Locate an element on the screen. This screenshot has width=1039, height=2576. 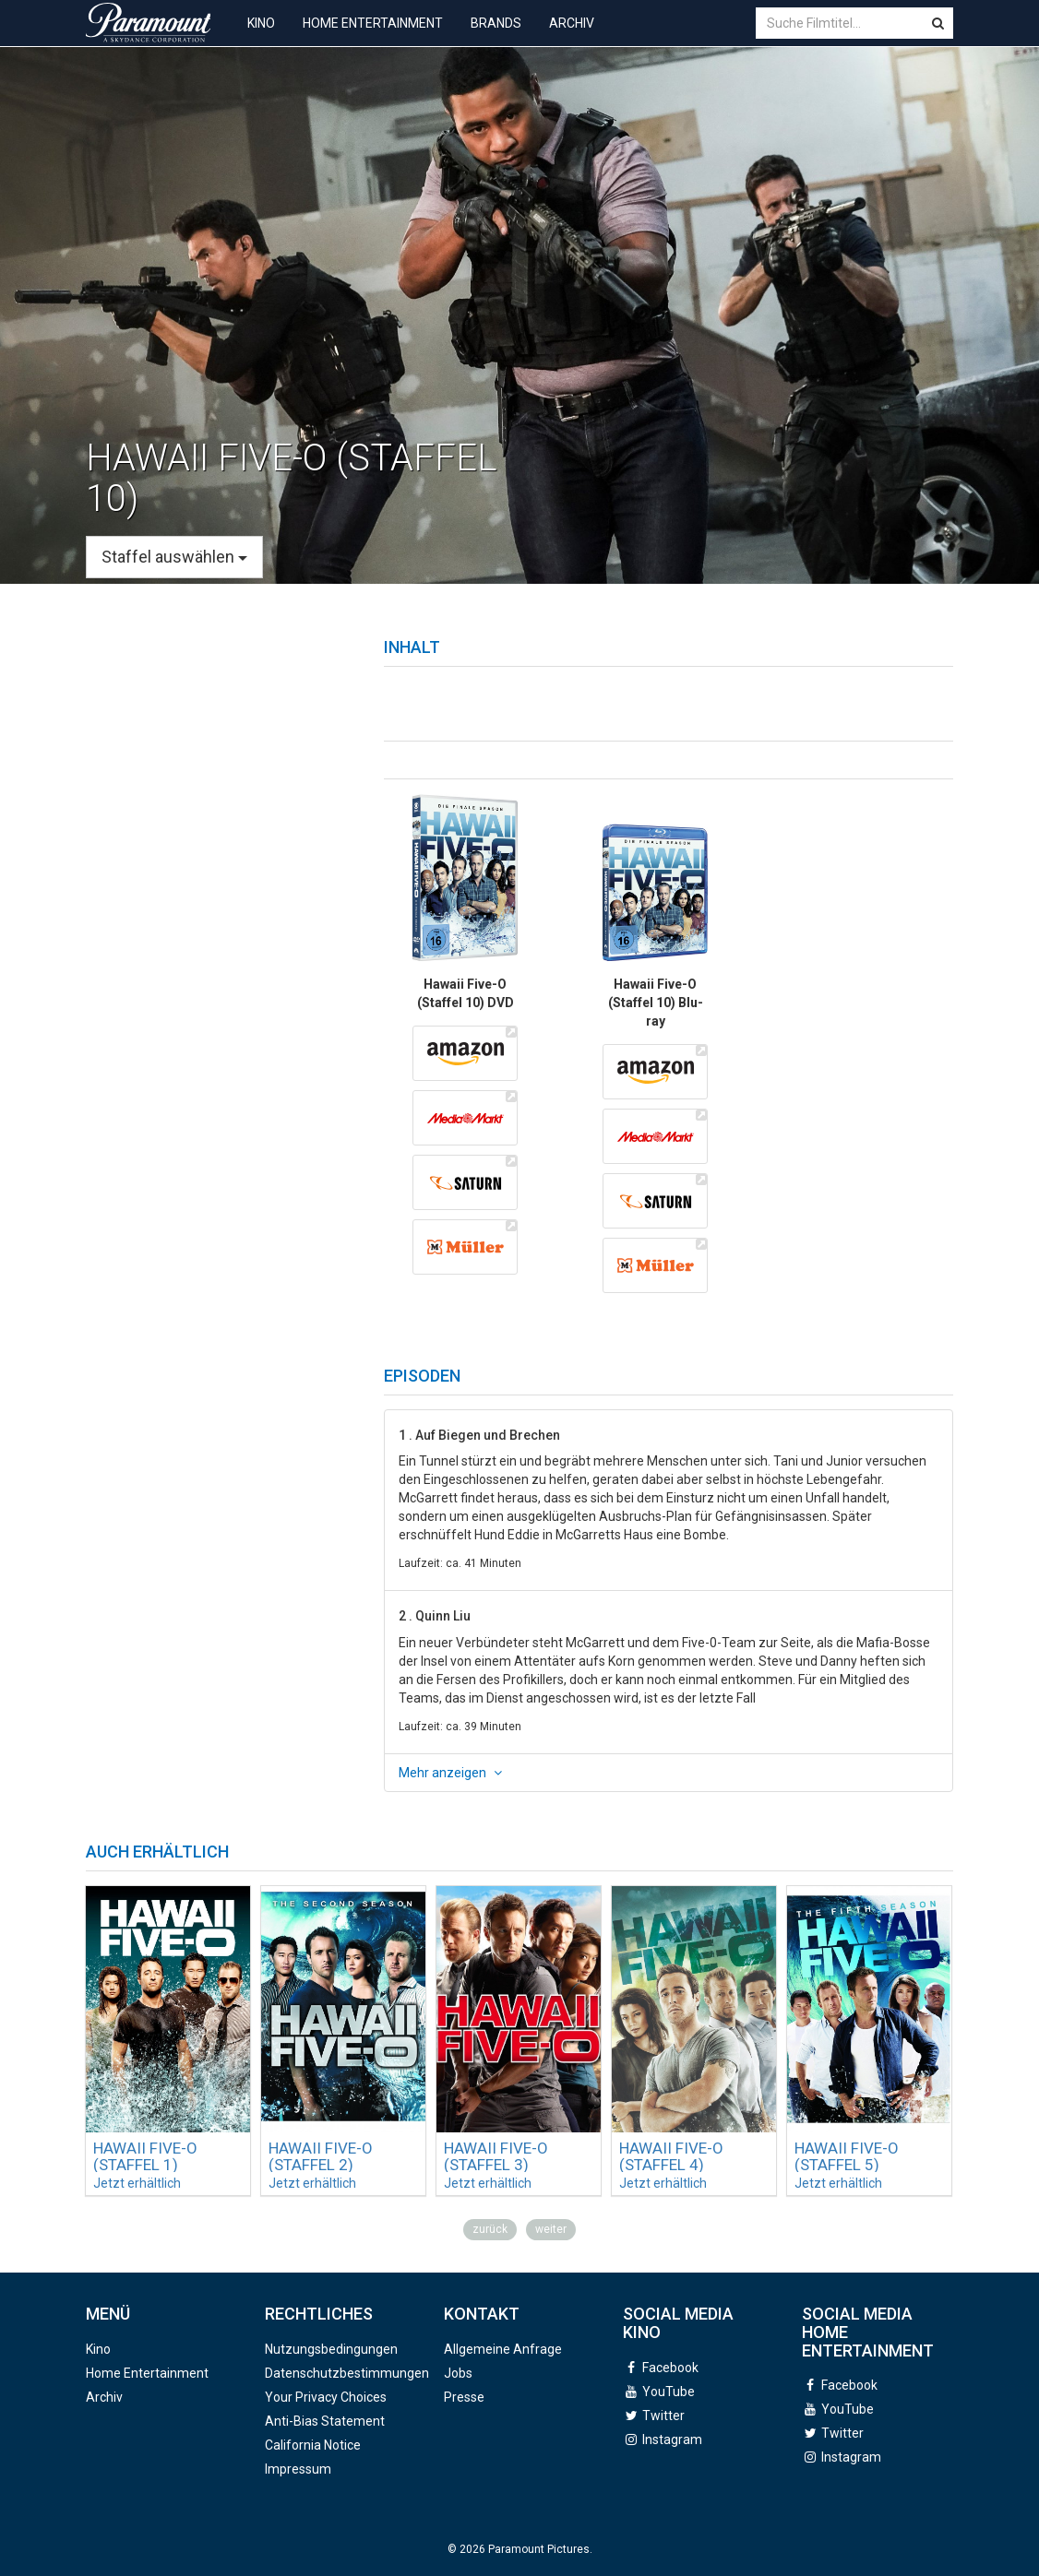
Staffel auswählen is located at coordinates (174, 556).